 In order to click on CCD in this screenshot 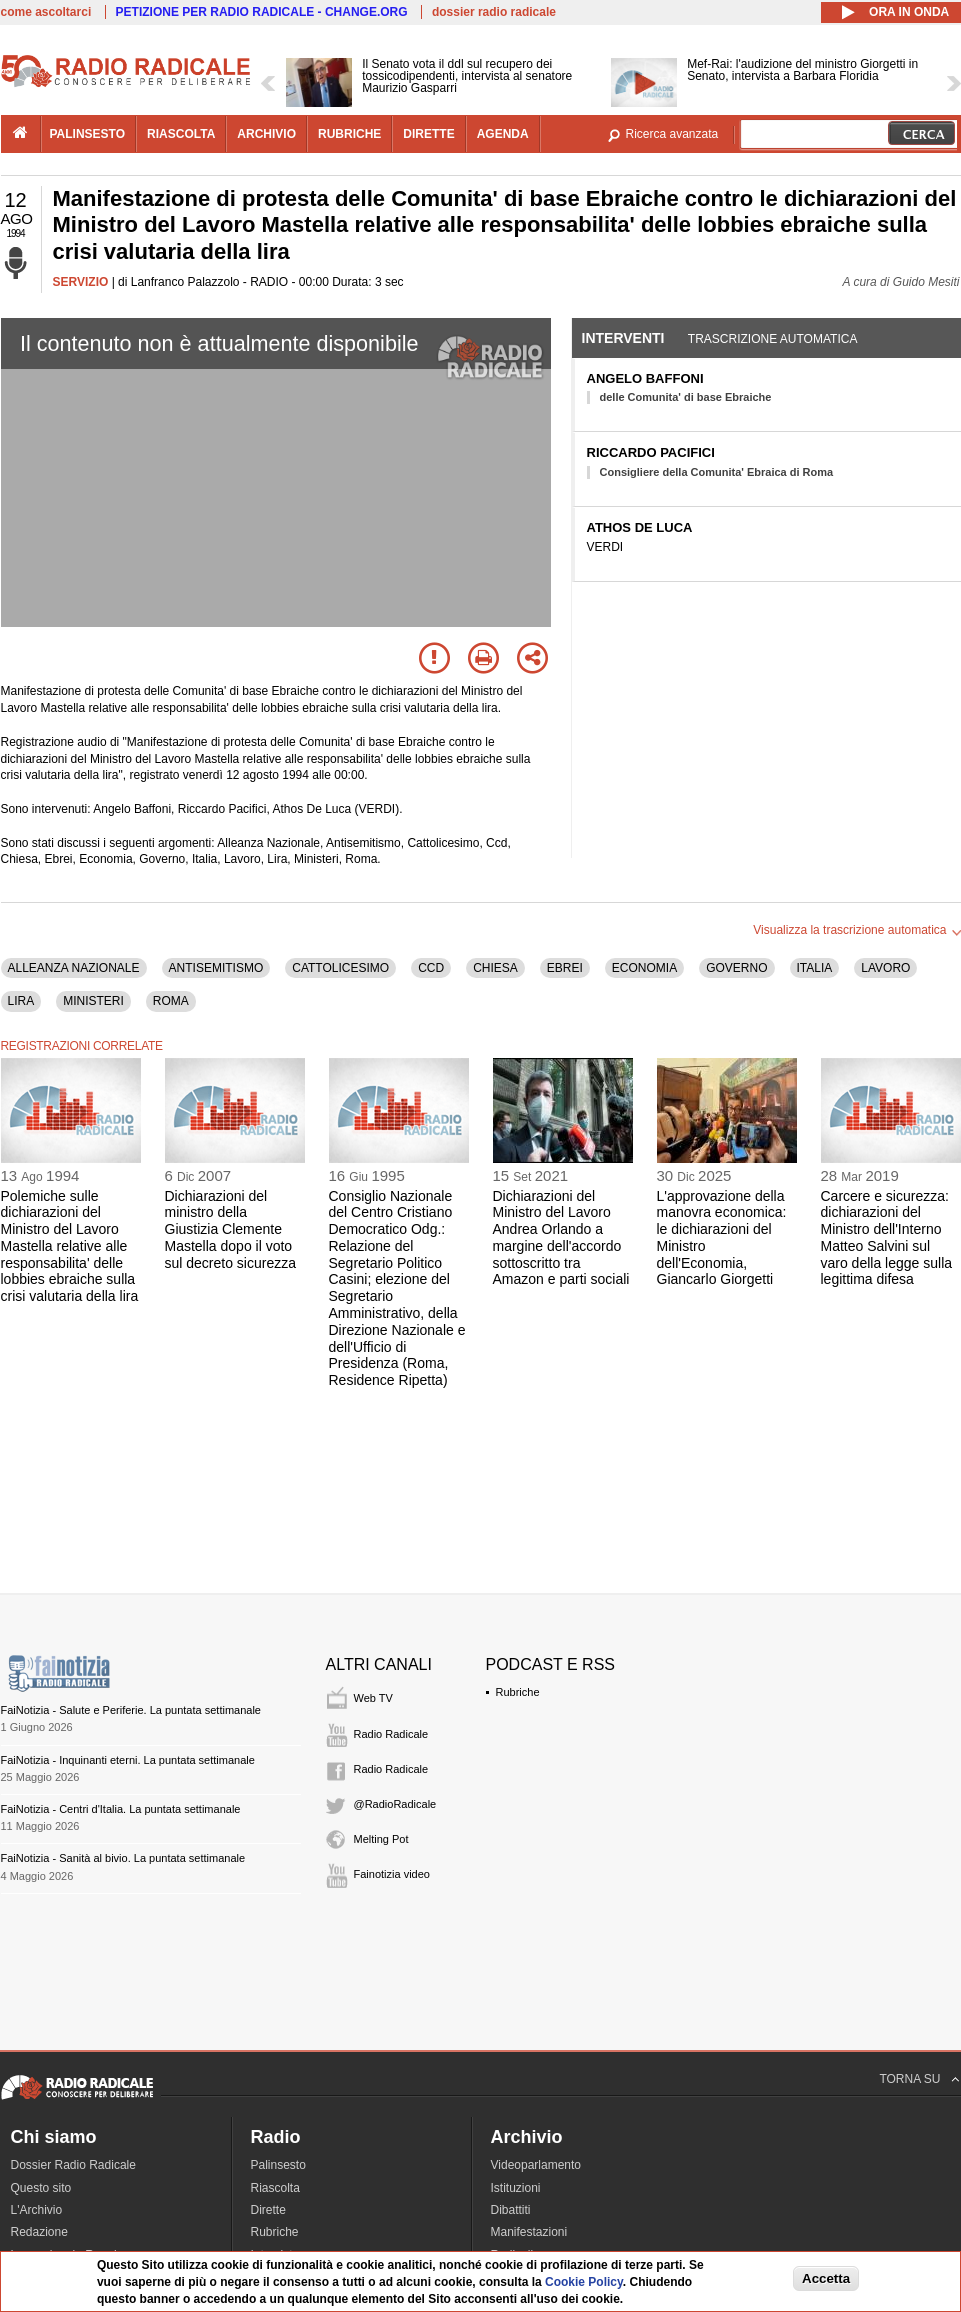, I will do `click(431, 968)`.